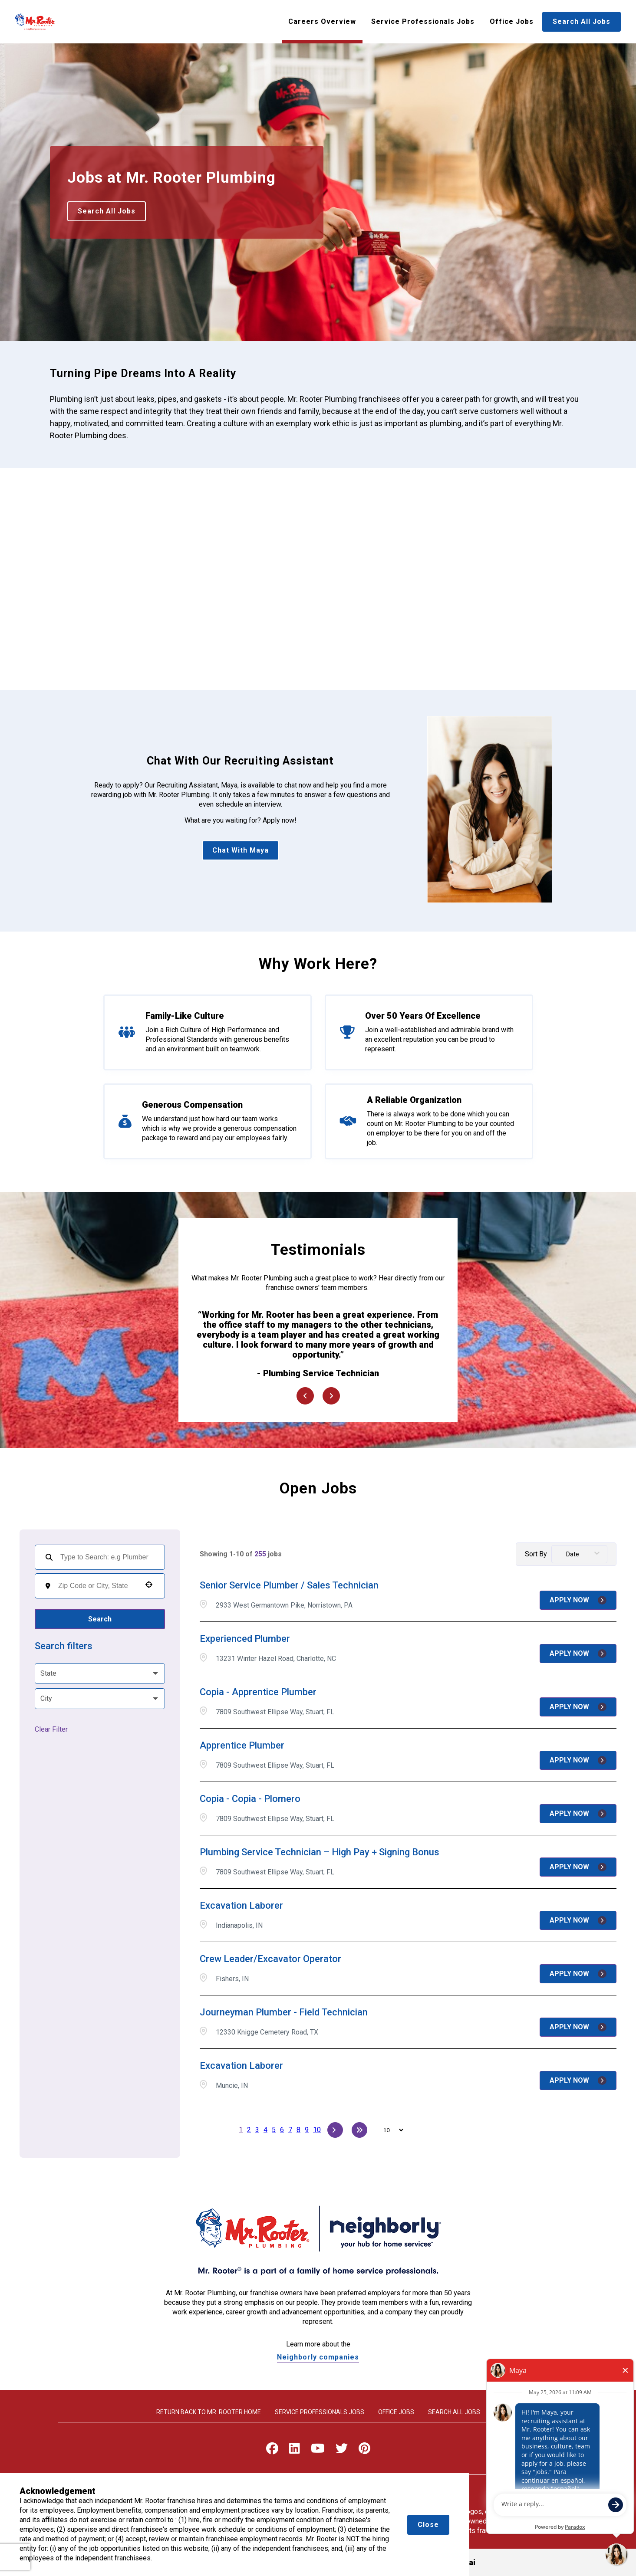  What do you see at coordinates (250, 1798) in the screenshot?
I see `Copia - Copia - Plomero` at bounding box center [250, 1798].